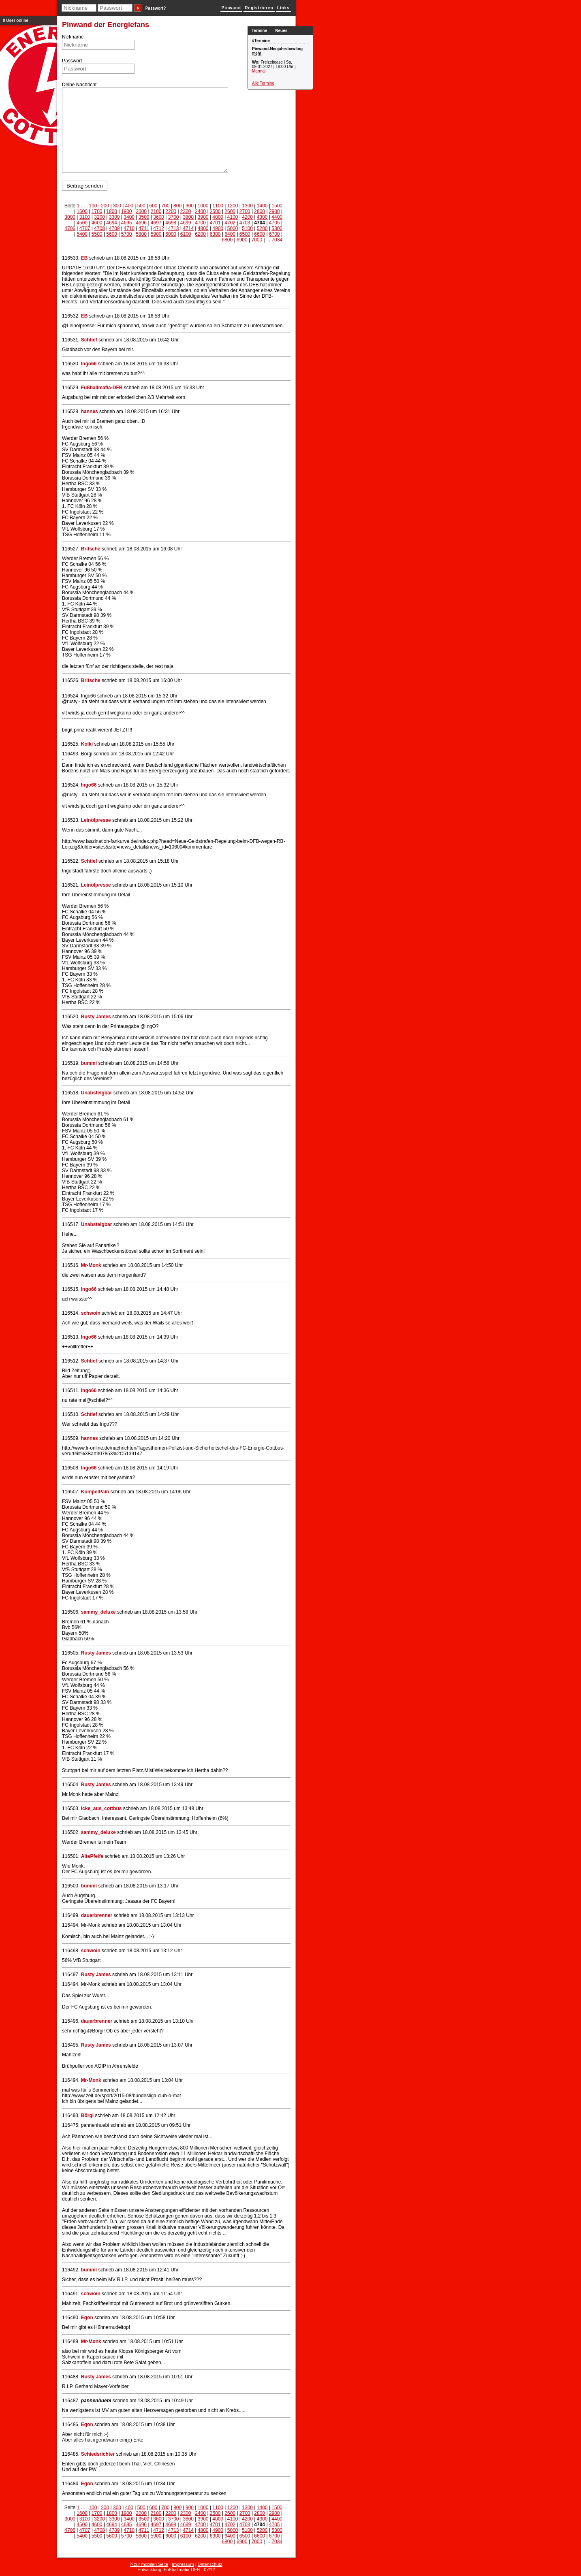  I want to click on bummi, so click(89, 1063).